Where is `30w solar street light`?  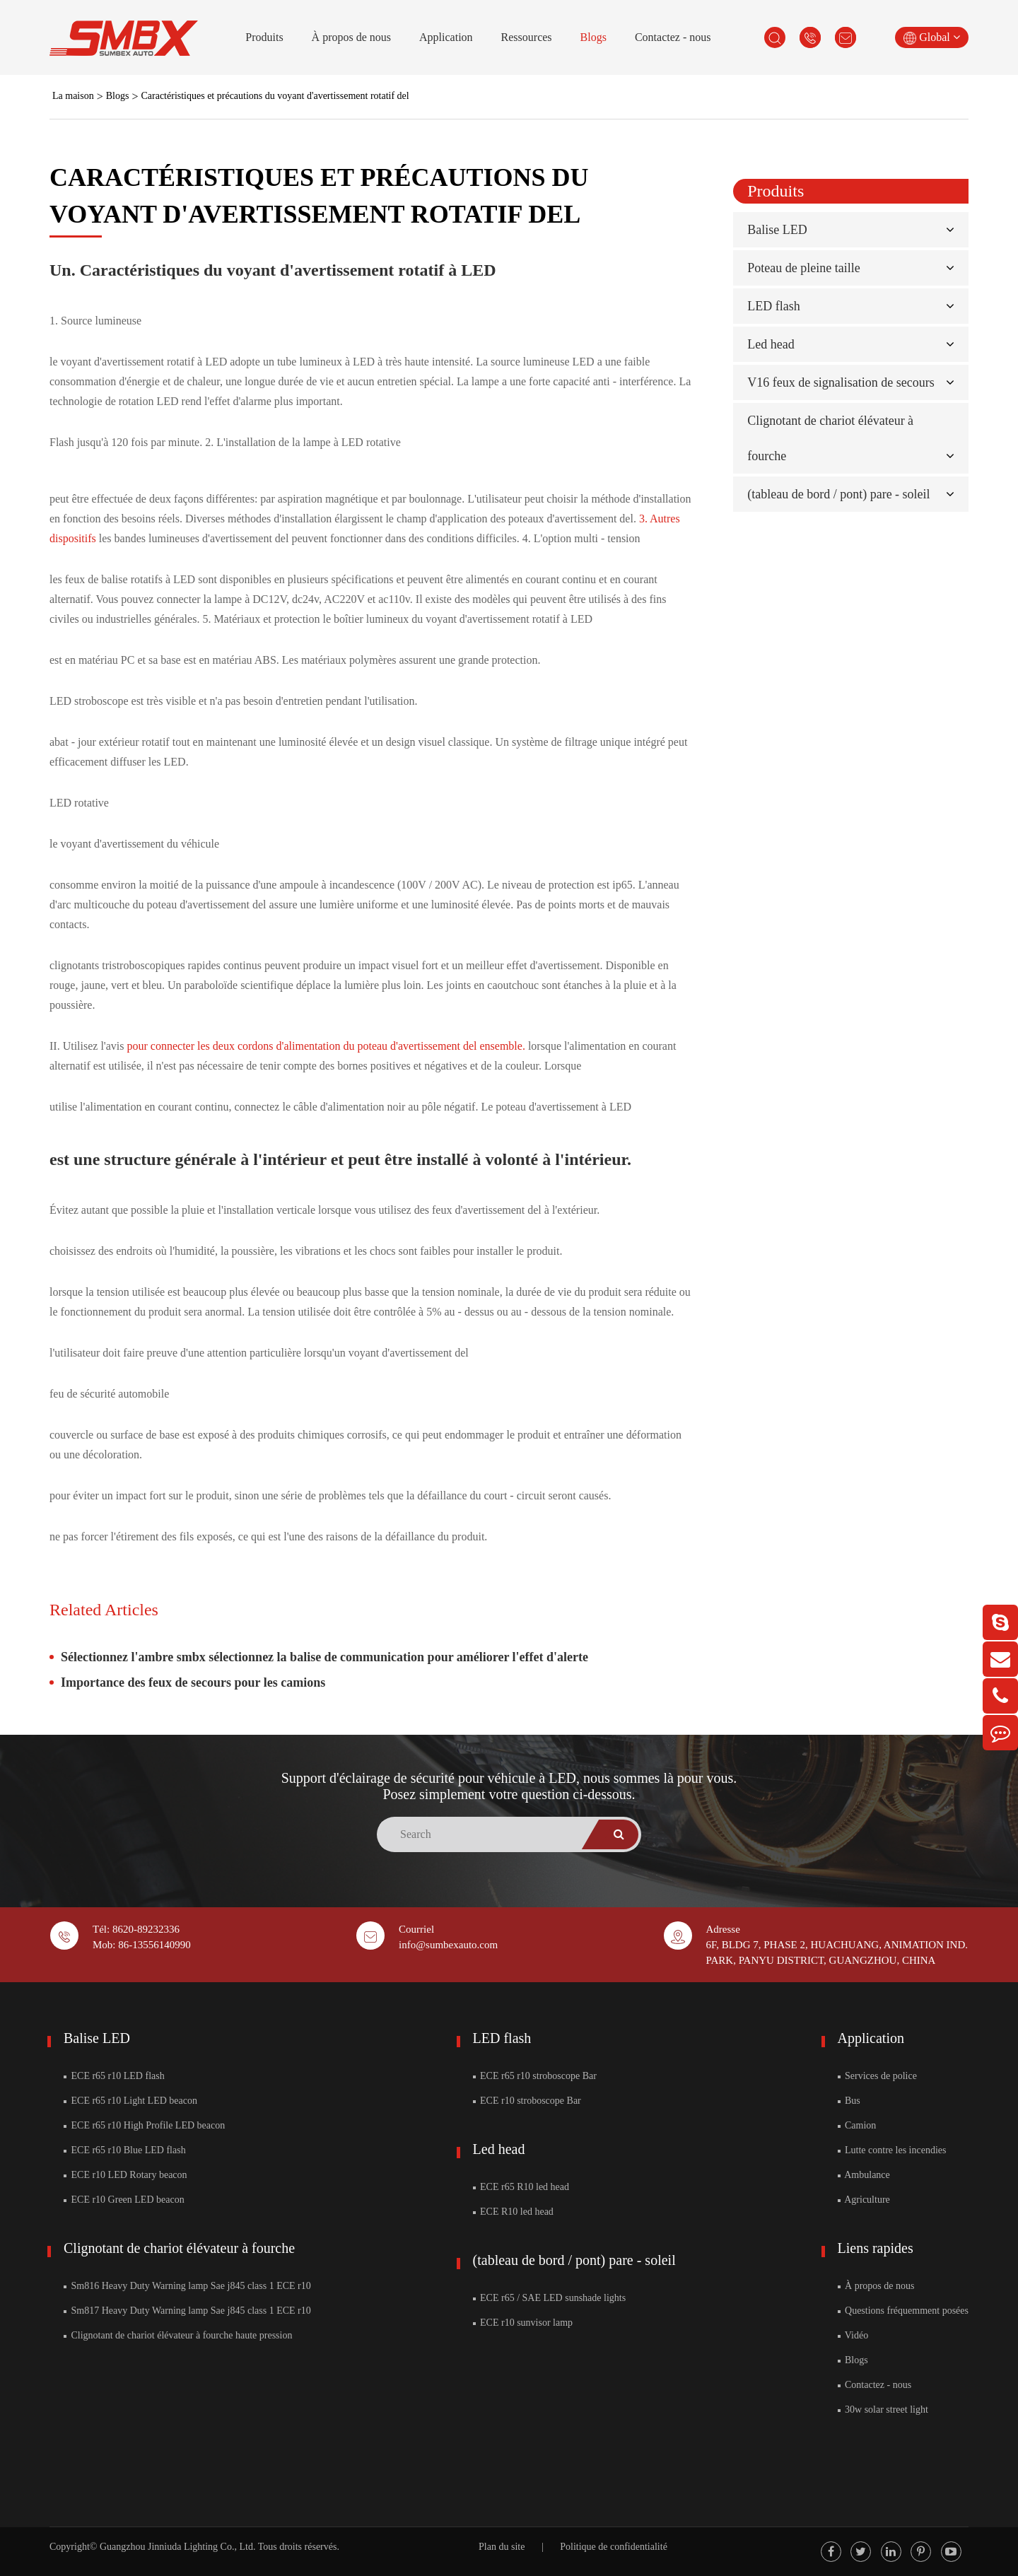
30w solar street light is located at coordinates (883, 2409).